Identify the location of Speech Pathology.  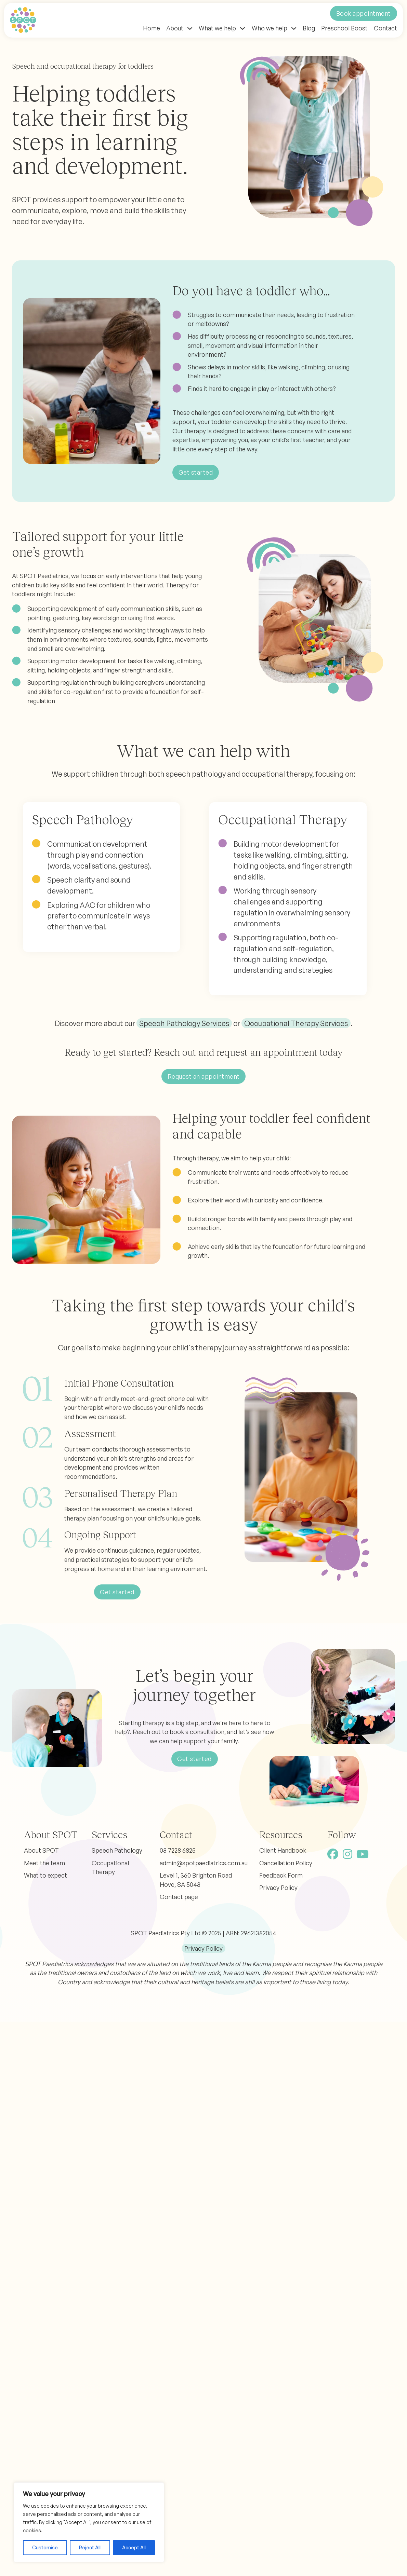
(117, 1850).